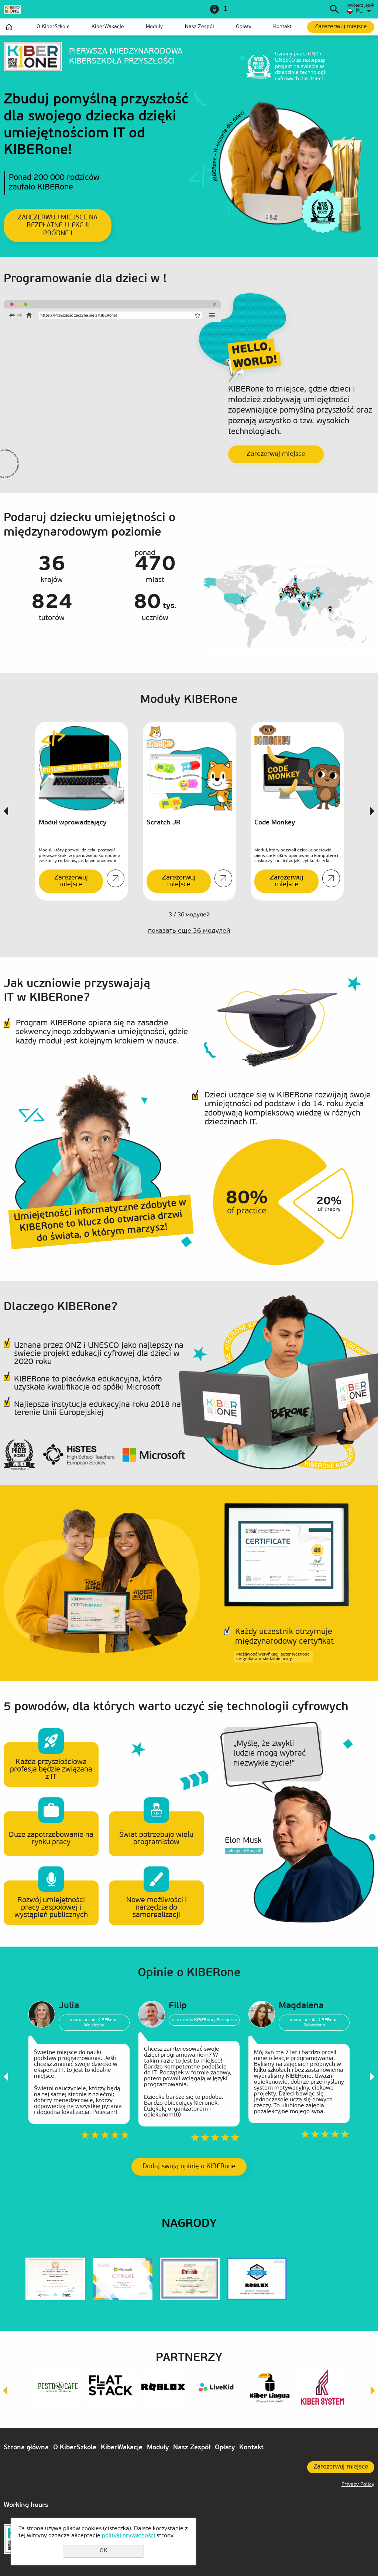 This screenshot has width=378, height=2576. What do you see at coordinates (164, 822) in the screenshot?
I see `Scratch JR` at bounding box center [164, 822].